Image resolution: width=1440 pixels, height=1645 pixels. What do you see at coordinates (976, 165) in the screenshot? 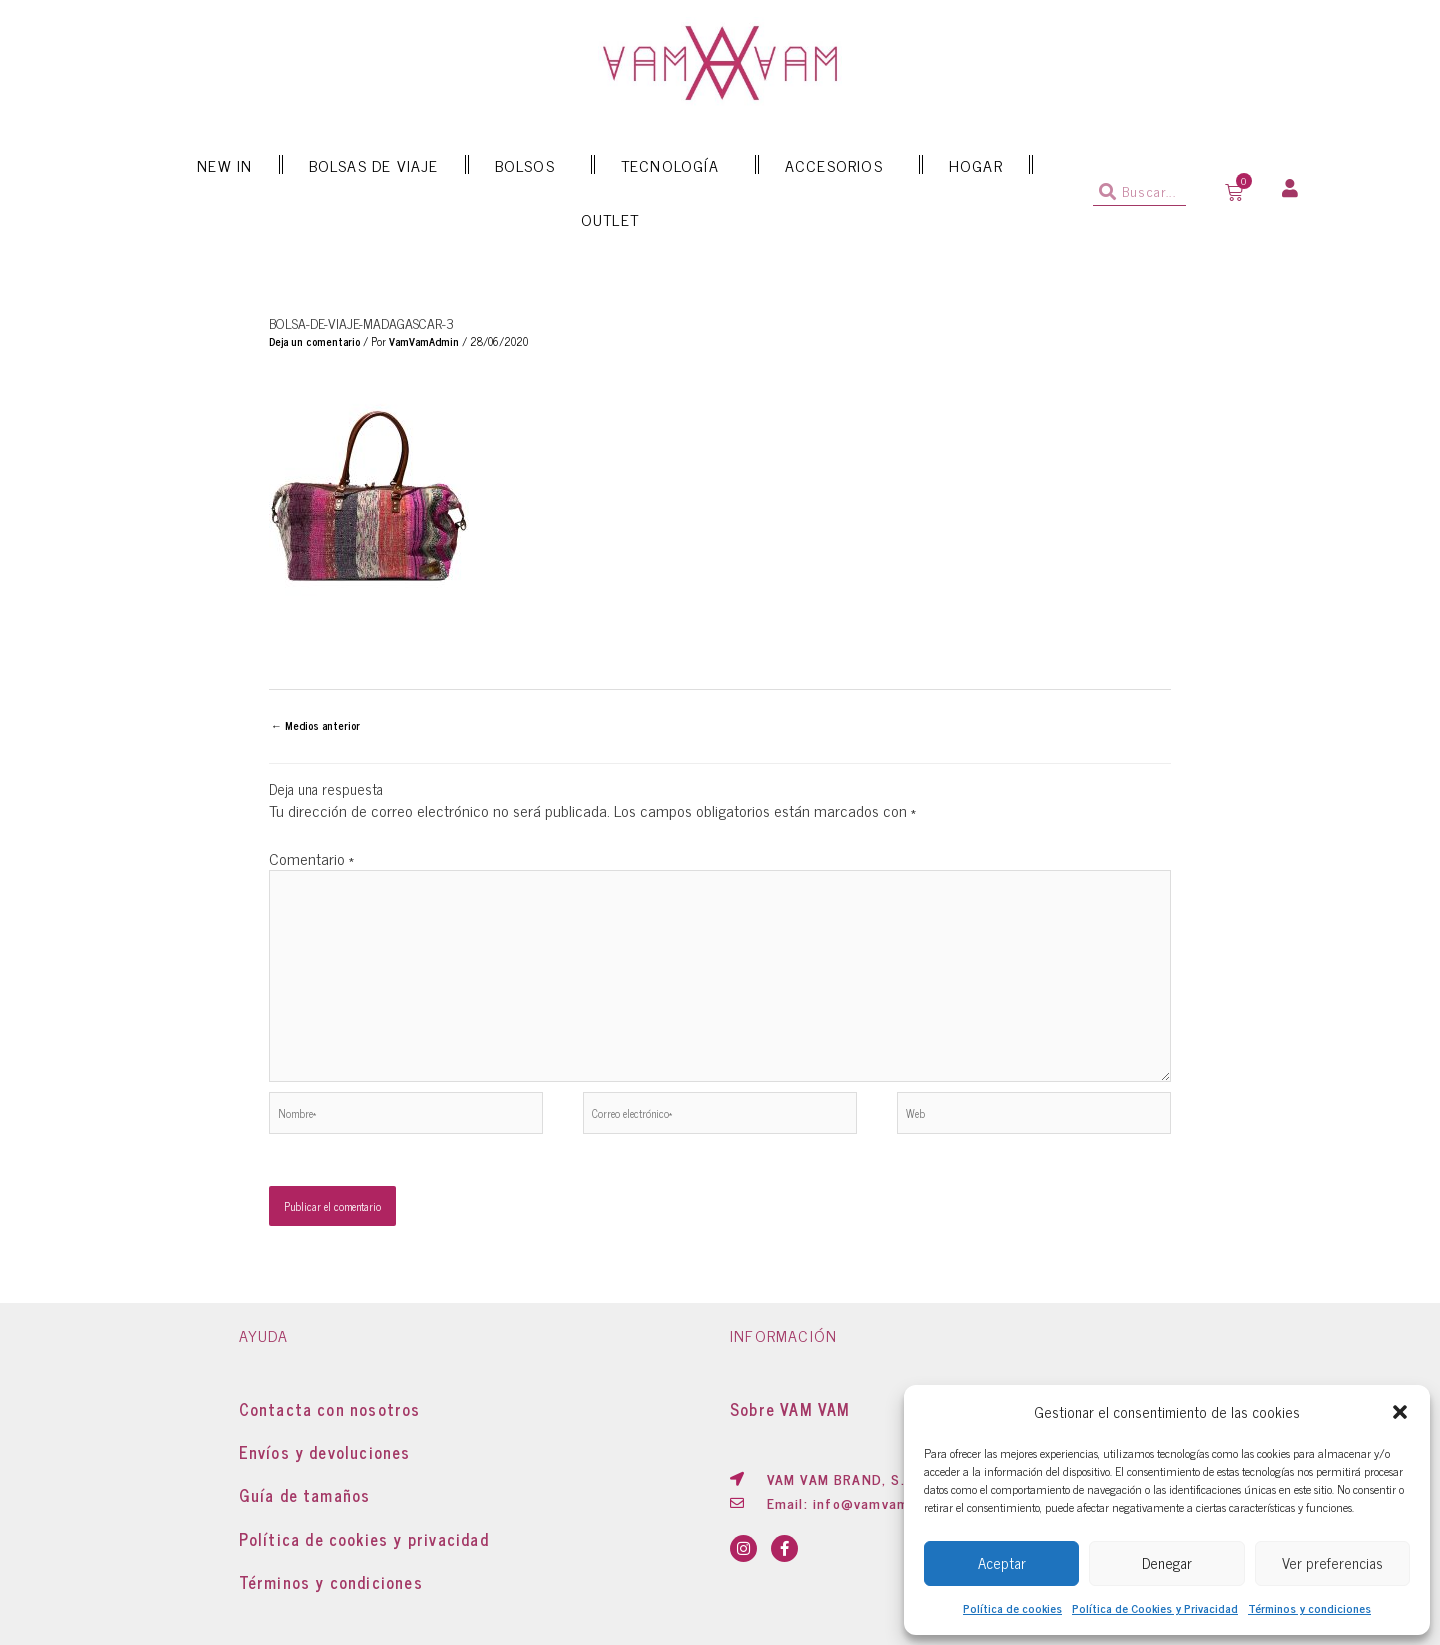
I see `HOGAR` at bounding box center [976, 165].